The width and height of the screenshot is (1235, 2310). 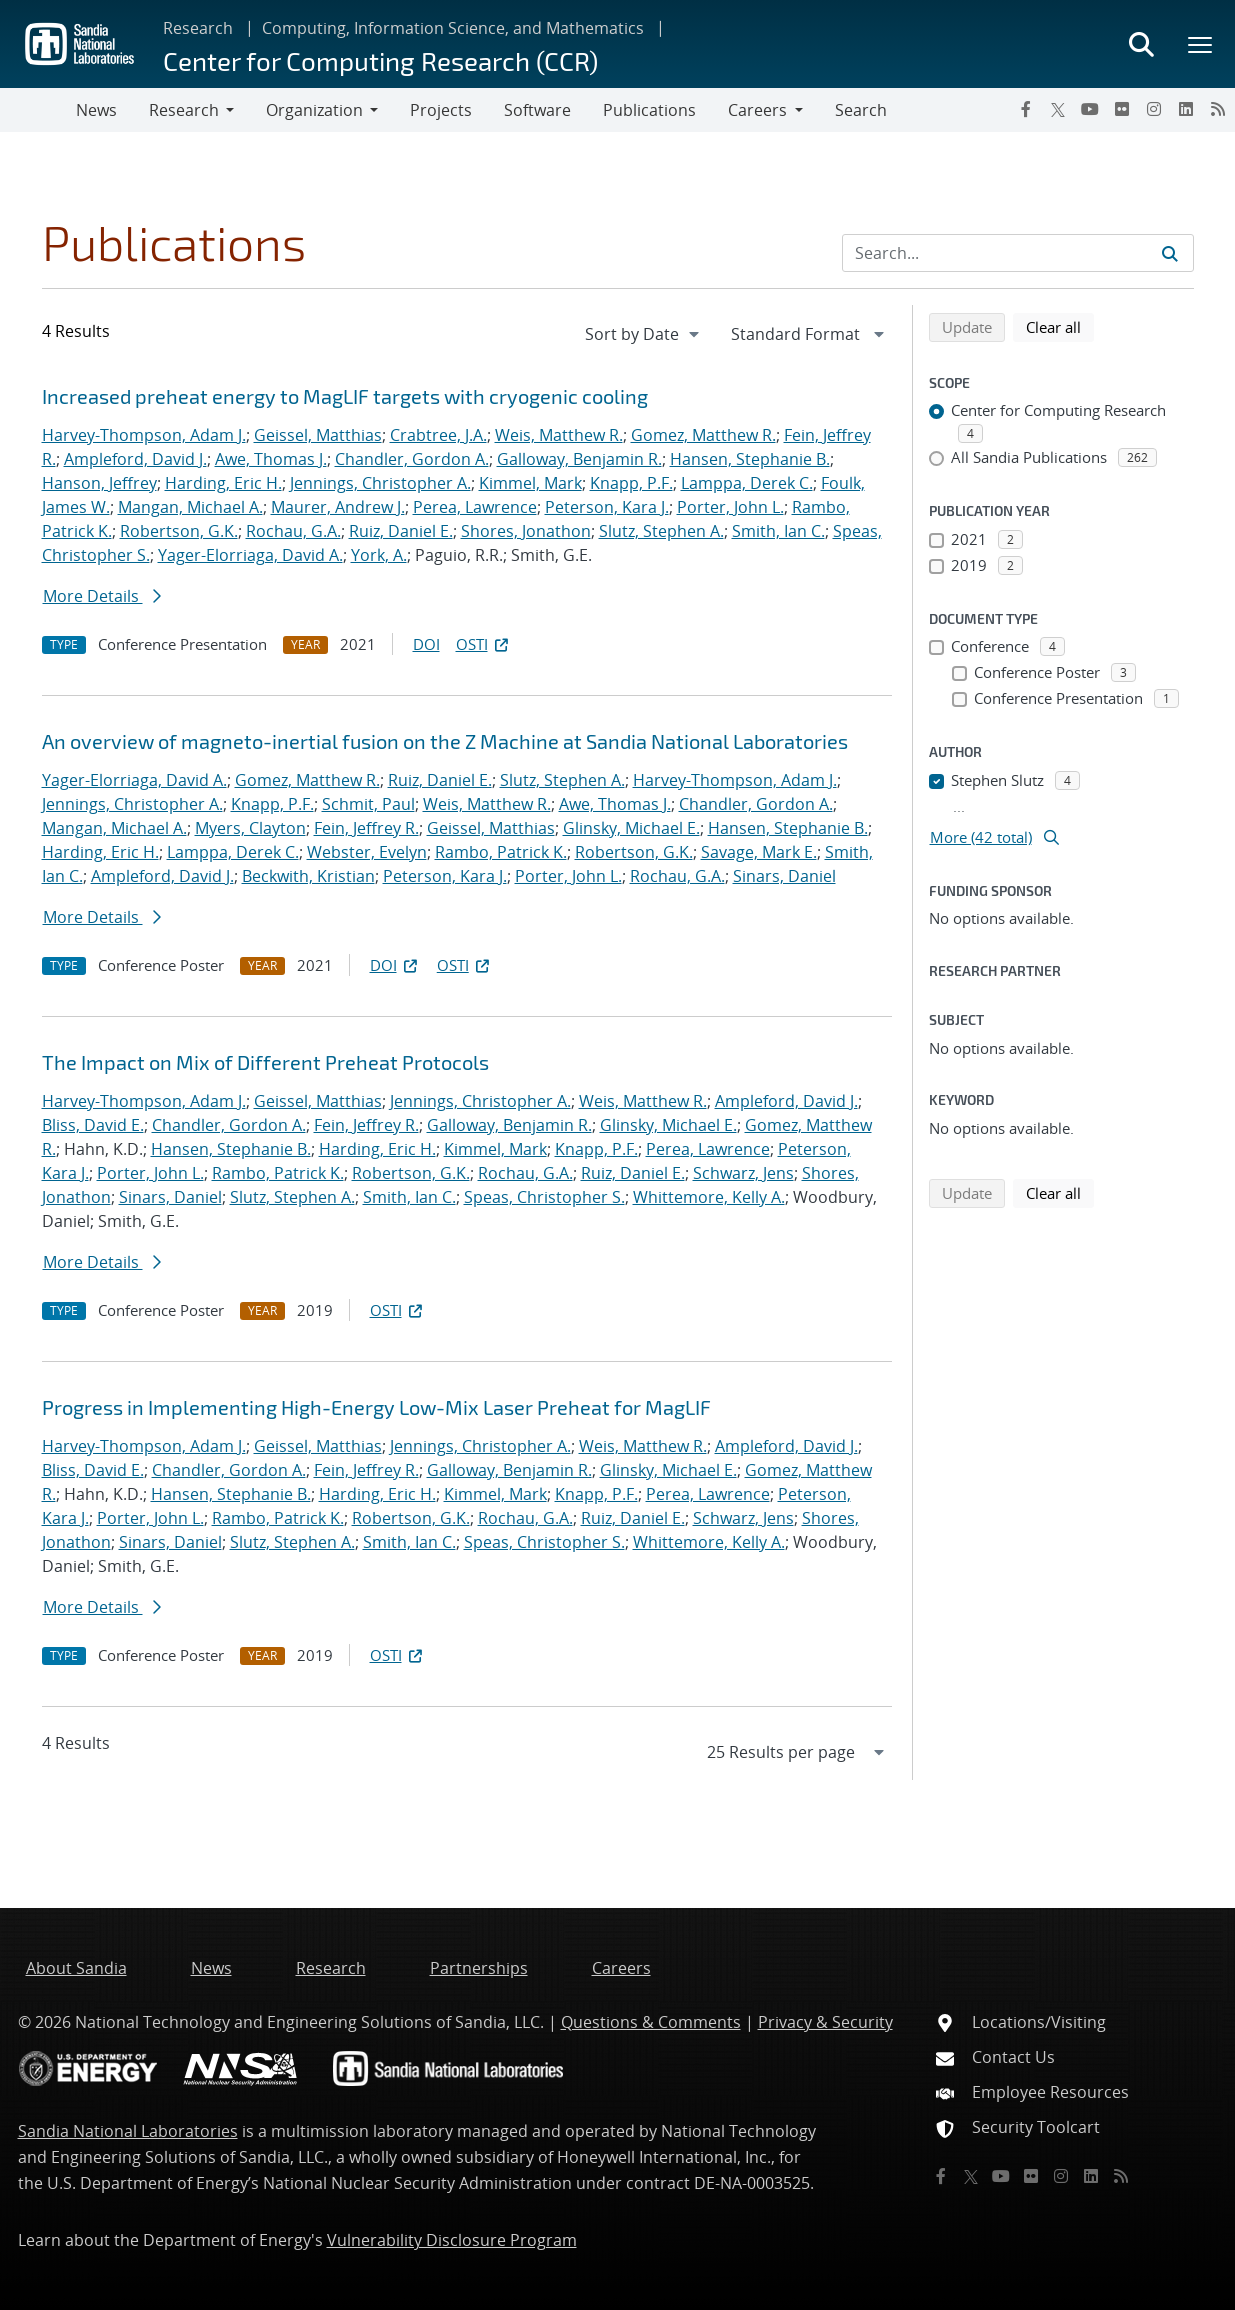 What do you see at coordinates (501, 852) in the screenshot?
I see `Rambo, Patrick K.` at bounding box center [501, 852].